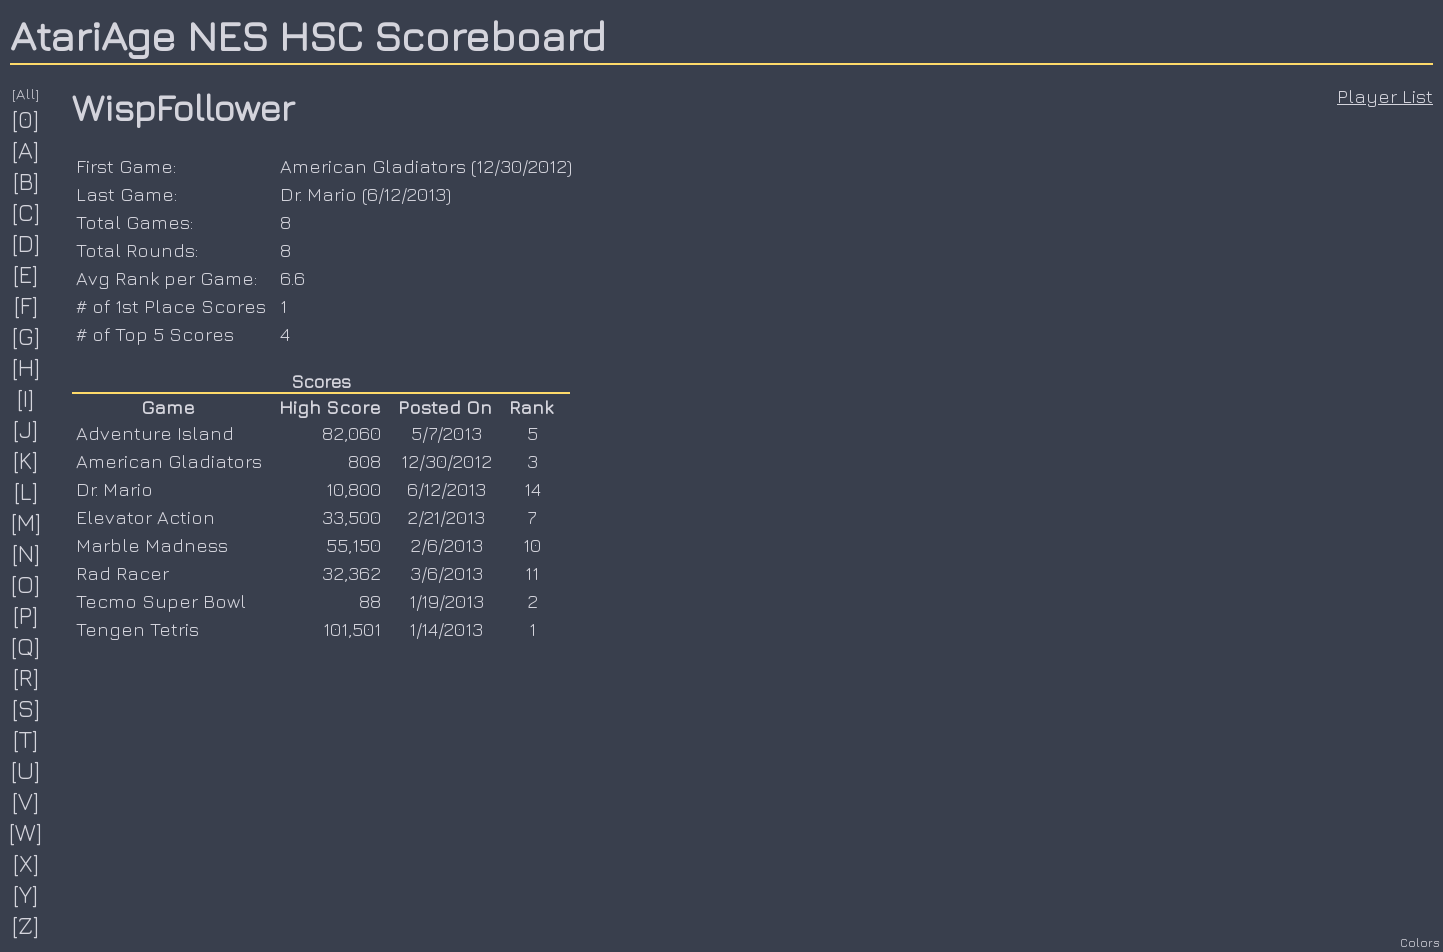 The image size is (1443, 952). Describe the element at coordinates (26, 429) in the screenshot. I see `[J]` at that location.